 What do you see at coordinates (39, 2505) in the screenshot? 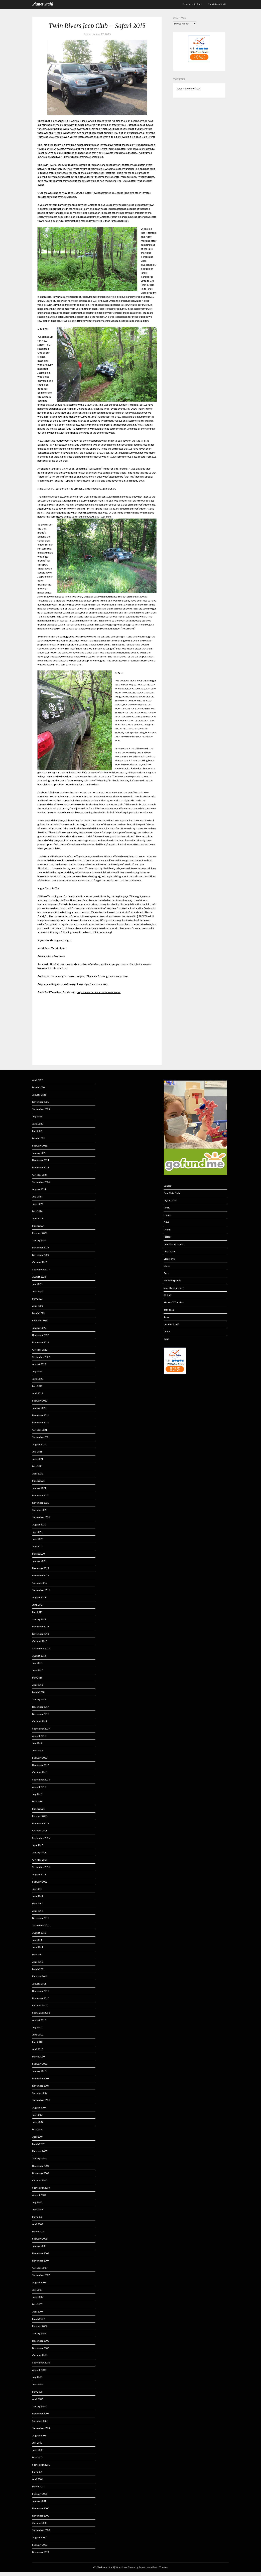
I see `January 2001` at bounding box center [39, 2505].